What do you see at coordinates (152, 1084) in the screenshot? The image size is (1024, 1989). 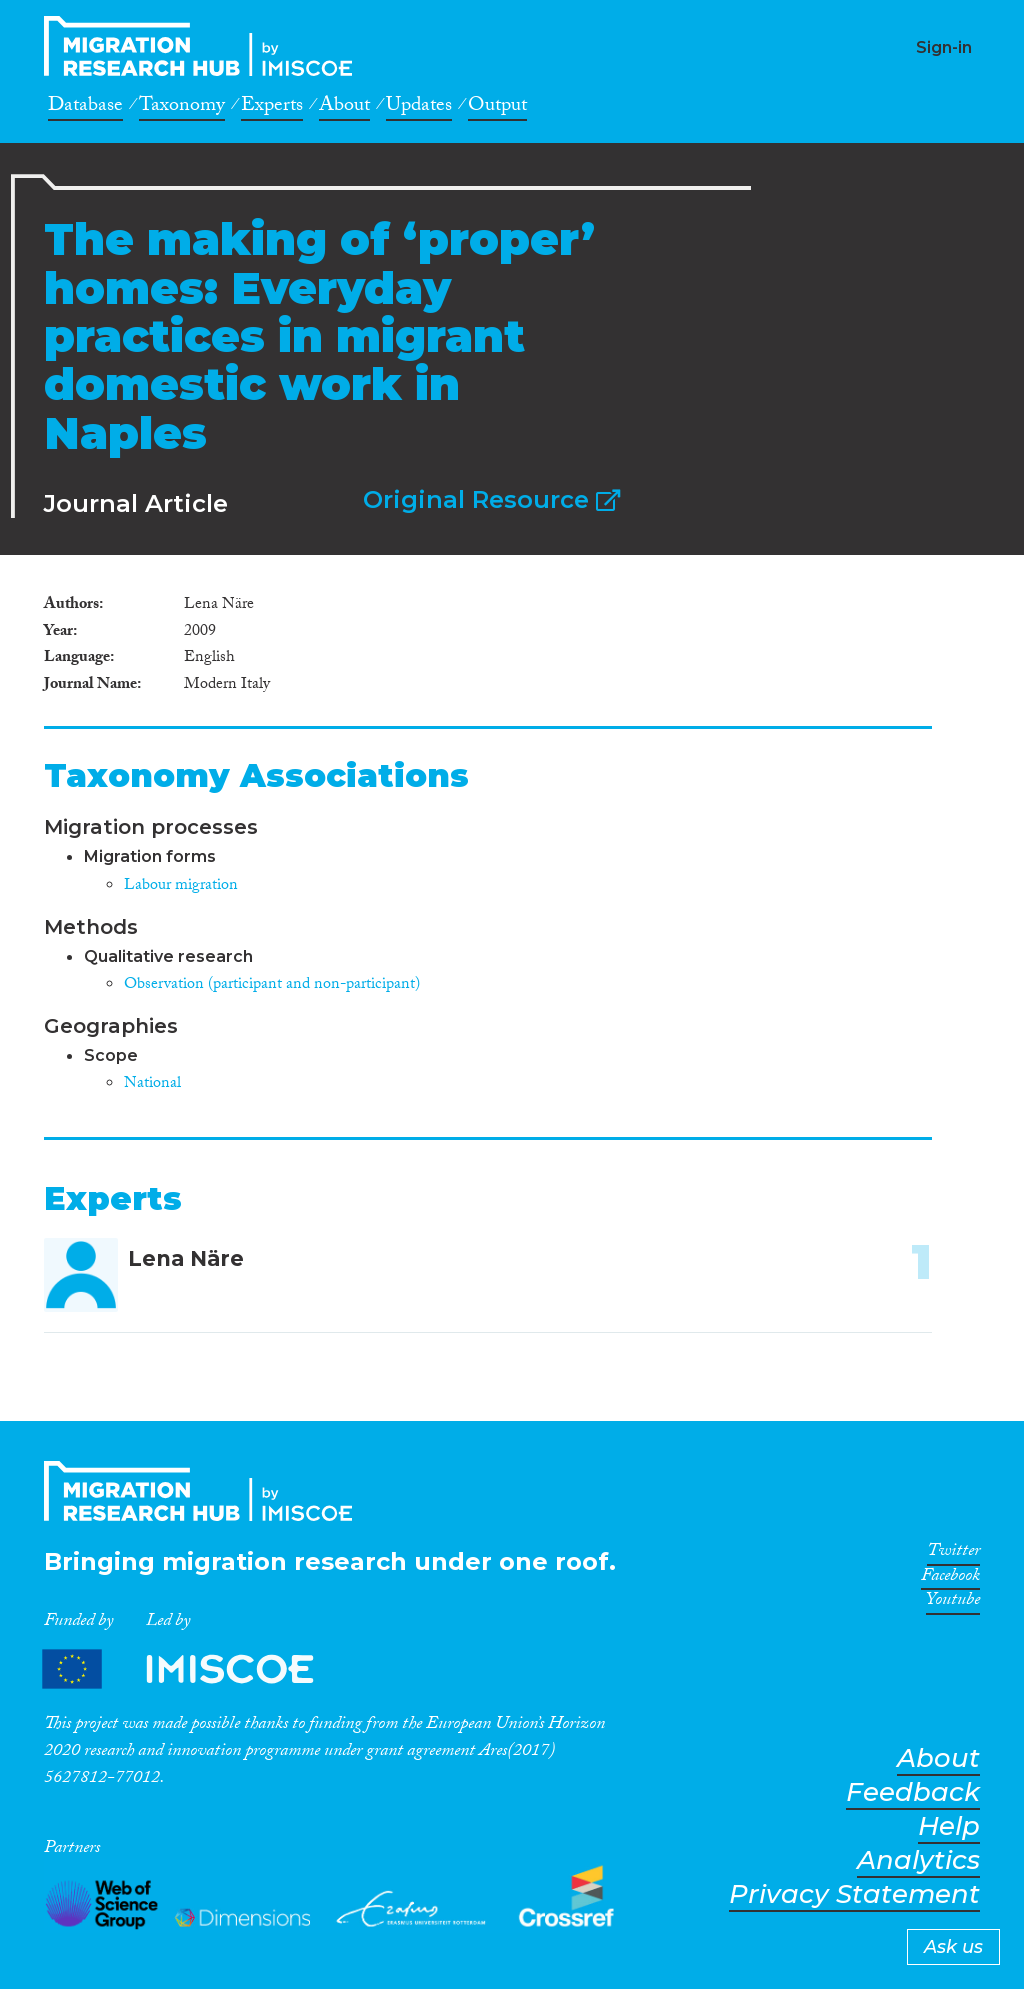 I see `National` at bounding box center [152, 1084].